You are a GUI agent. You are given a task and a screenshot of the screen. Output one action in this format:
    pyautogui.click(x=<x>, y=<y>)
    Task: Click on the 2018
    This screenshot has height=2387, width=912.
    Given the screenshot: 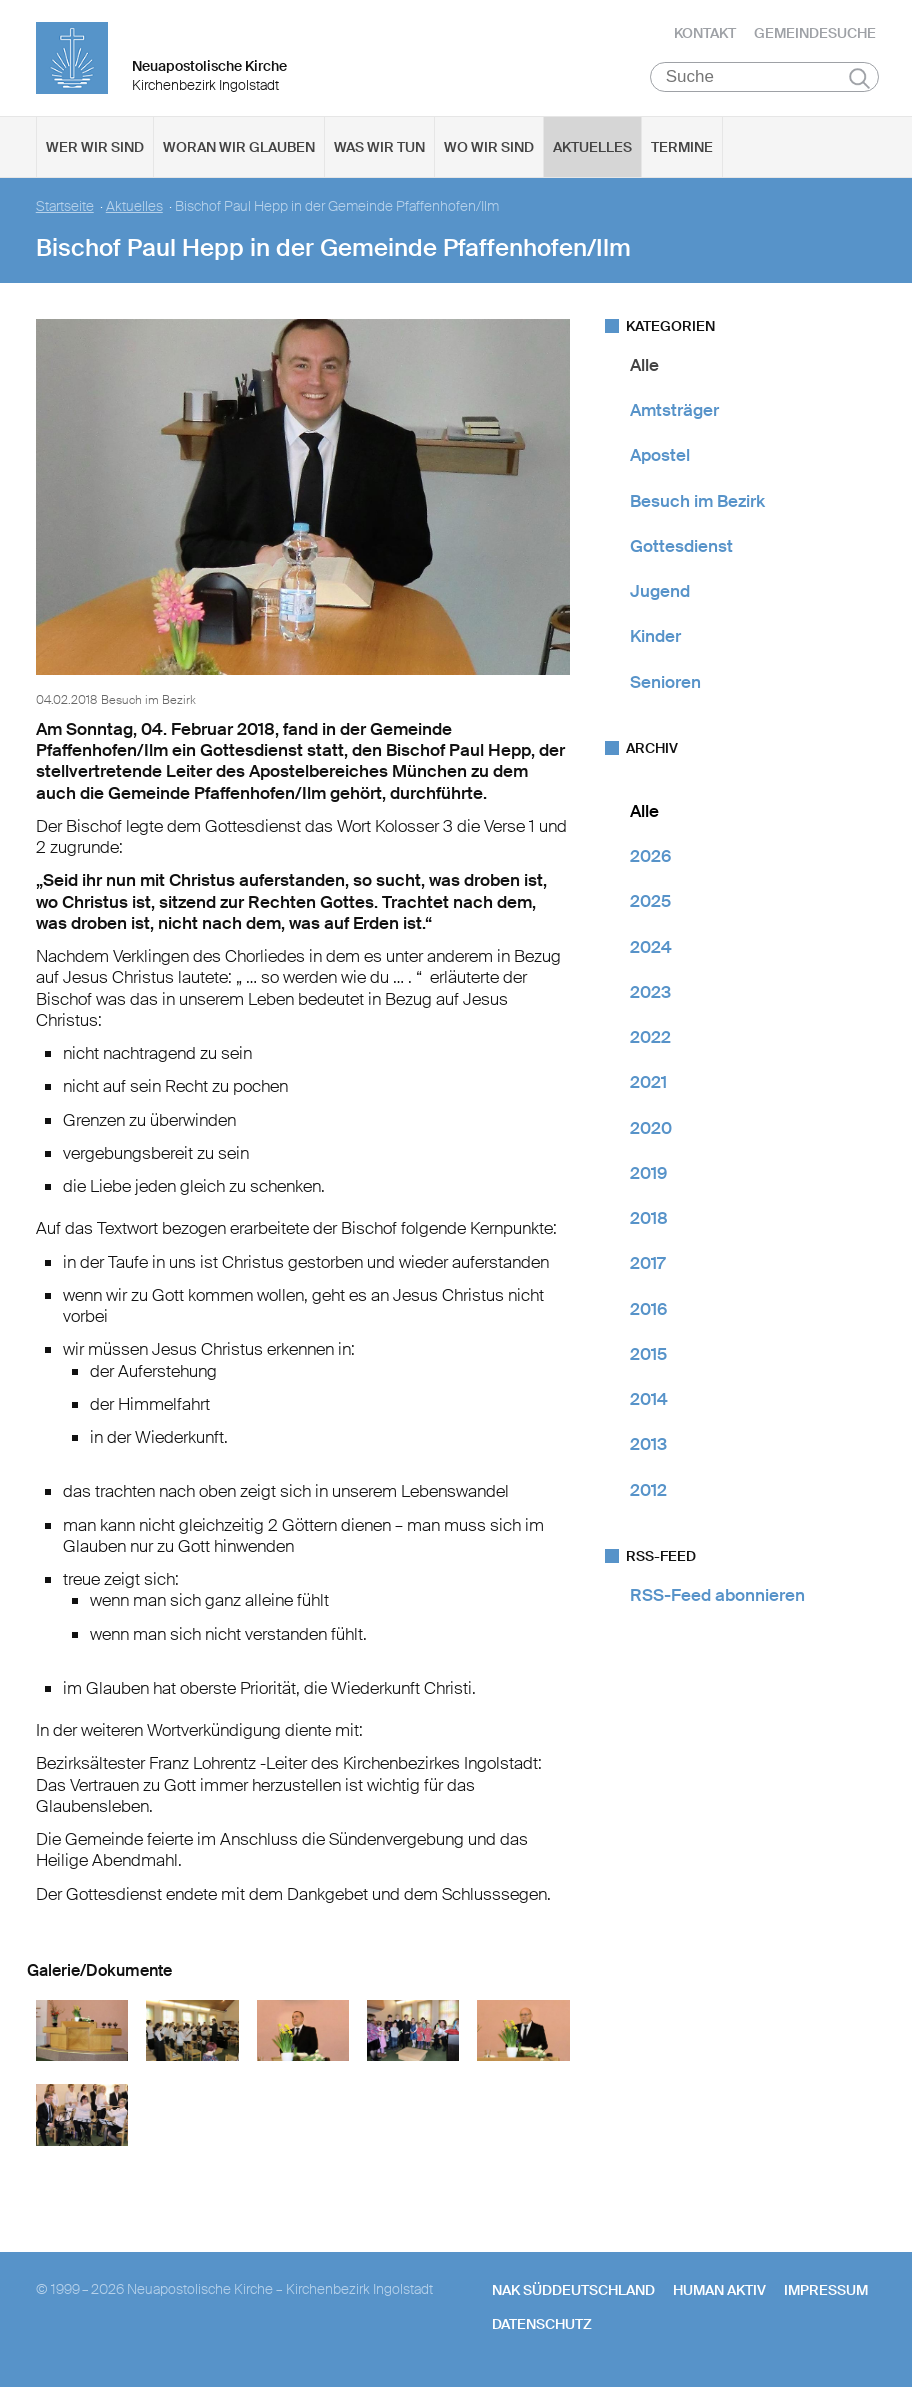 What is the action you would take?
    pyautogui.click(x=649, y=1222)
    